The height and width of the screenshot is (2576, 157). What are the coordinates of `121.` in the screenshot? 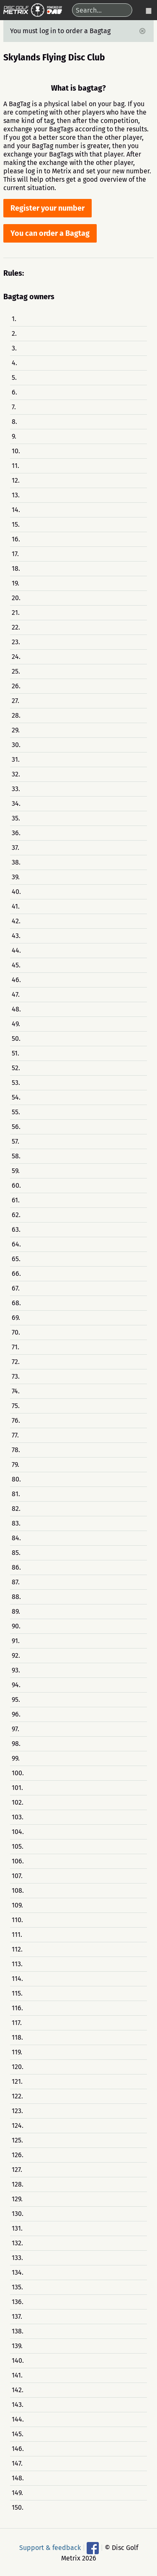 It's located at (17, 2081).